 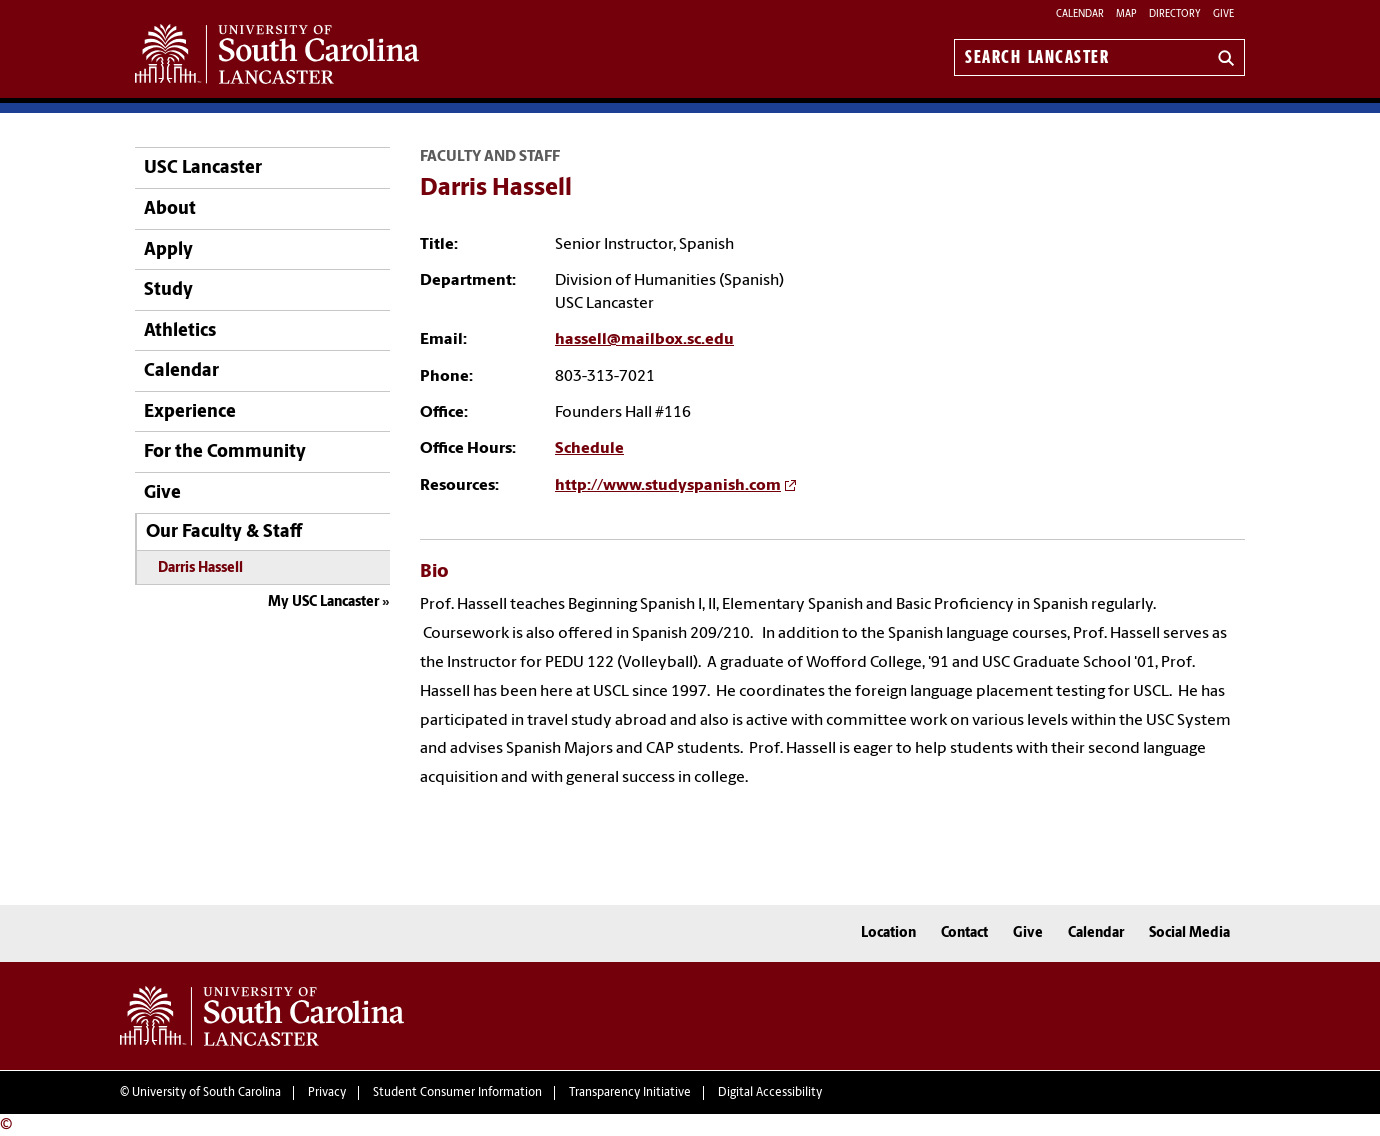 I want to click on About, so click(x=170, y=209).